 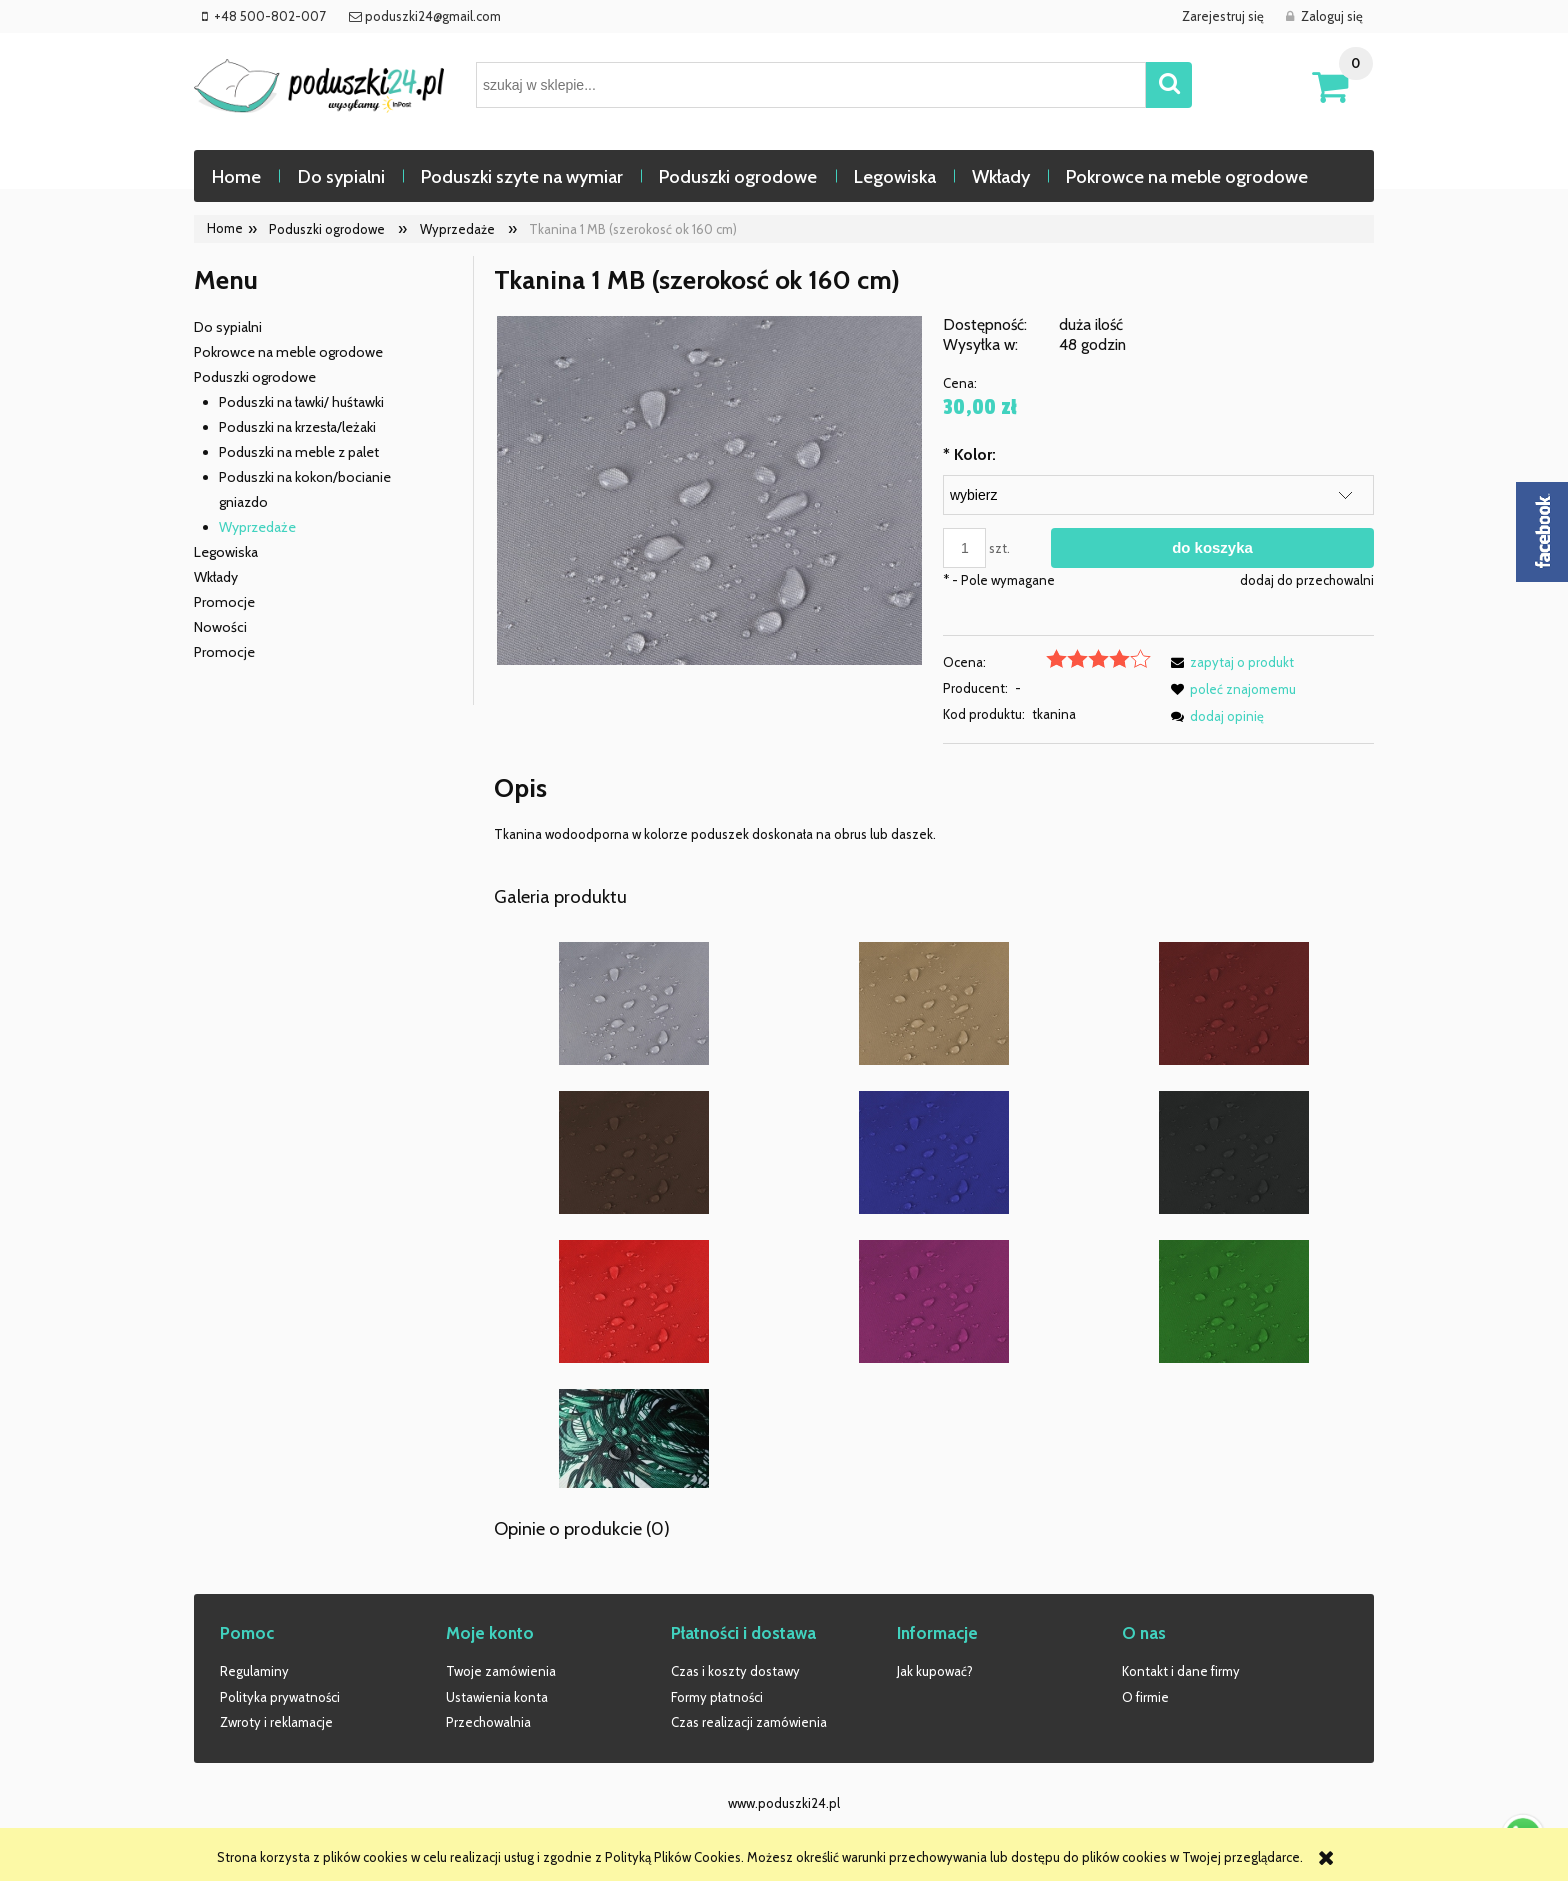 I want to click on poduszki24@gmail.com, so click(x=431, y=16).